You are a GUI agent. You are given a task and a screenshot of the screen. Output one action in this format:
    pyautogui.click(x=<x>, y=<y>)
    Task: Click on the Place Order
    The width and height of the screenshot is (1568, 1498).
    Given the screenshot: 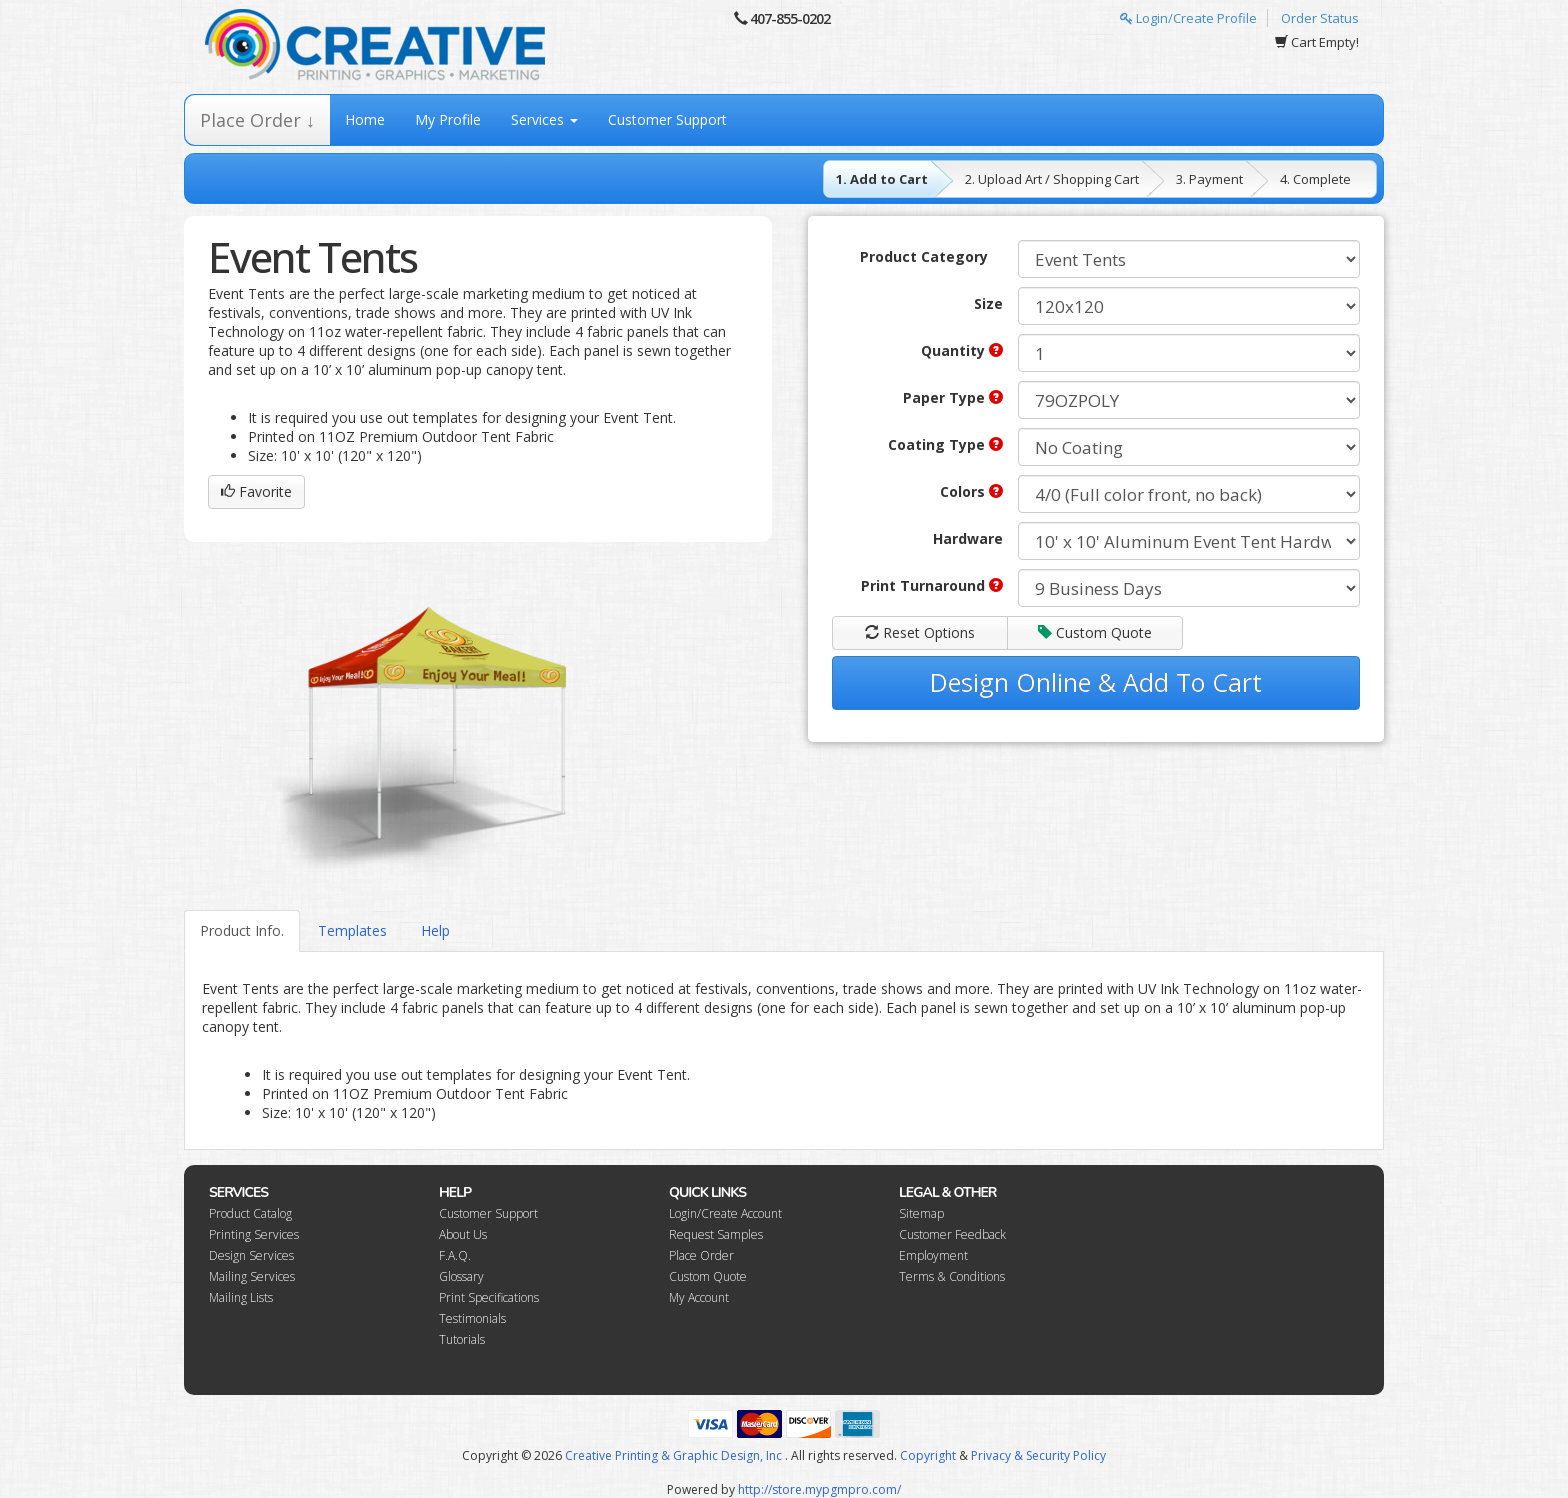 What is the action you would take?
    pyautogui.click(x=701, y=1255)
    